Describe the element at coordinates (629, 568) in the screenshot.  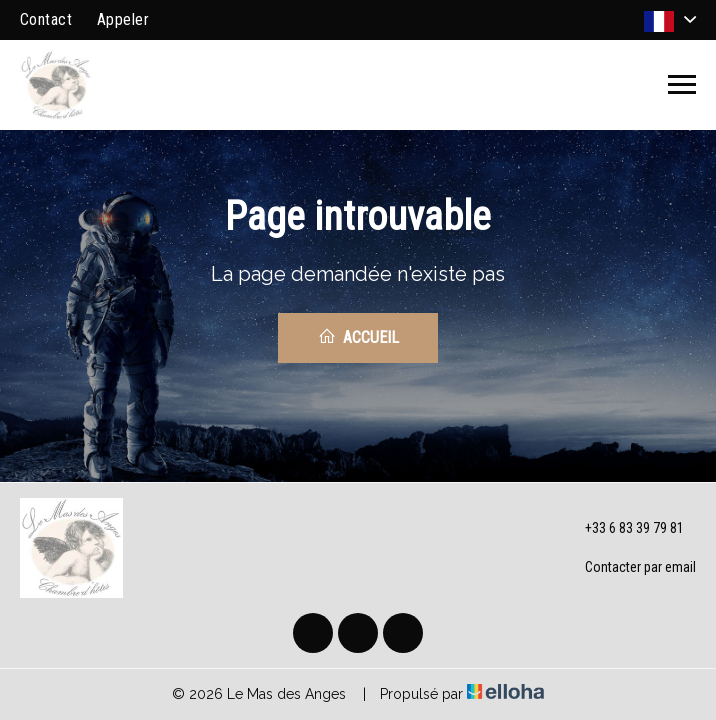
I see `Contacter par email` at that location.